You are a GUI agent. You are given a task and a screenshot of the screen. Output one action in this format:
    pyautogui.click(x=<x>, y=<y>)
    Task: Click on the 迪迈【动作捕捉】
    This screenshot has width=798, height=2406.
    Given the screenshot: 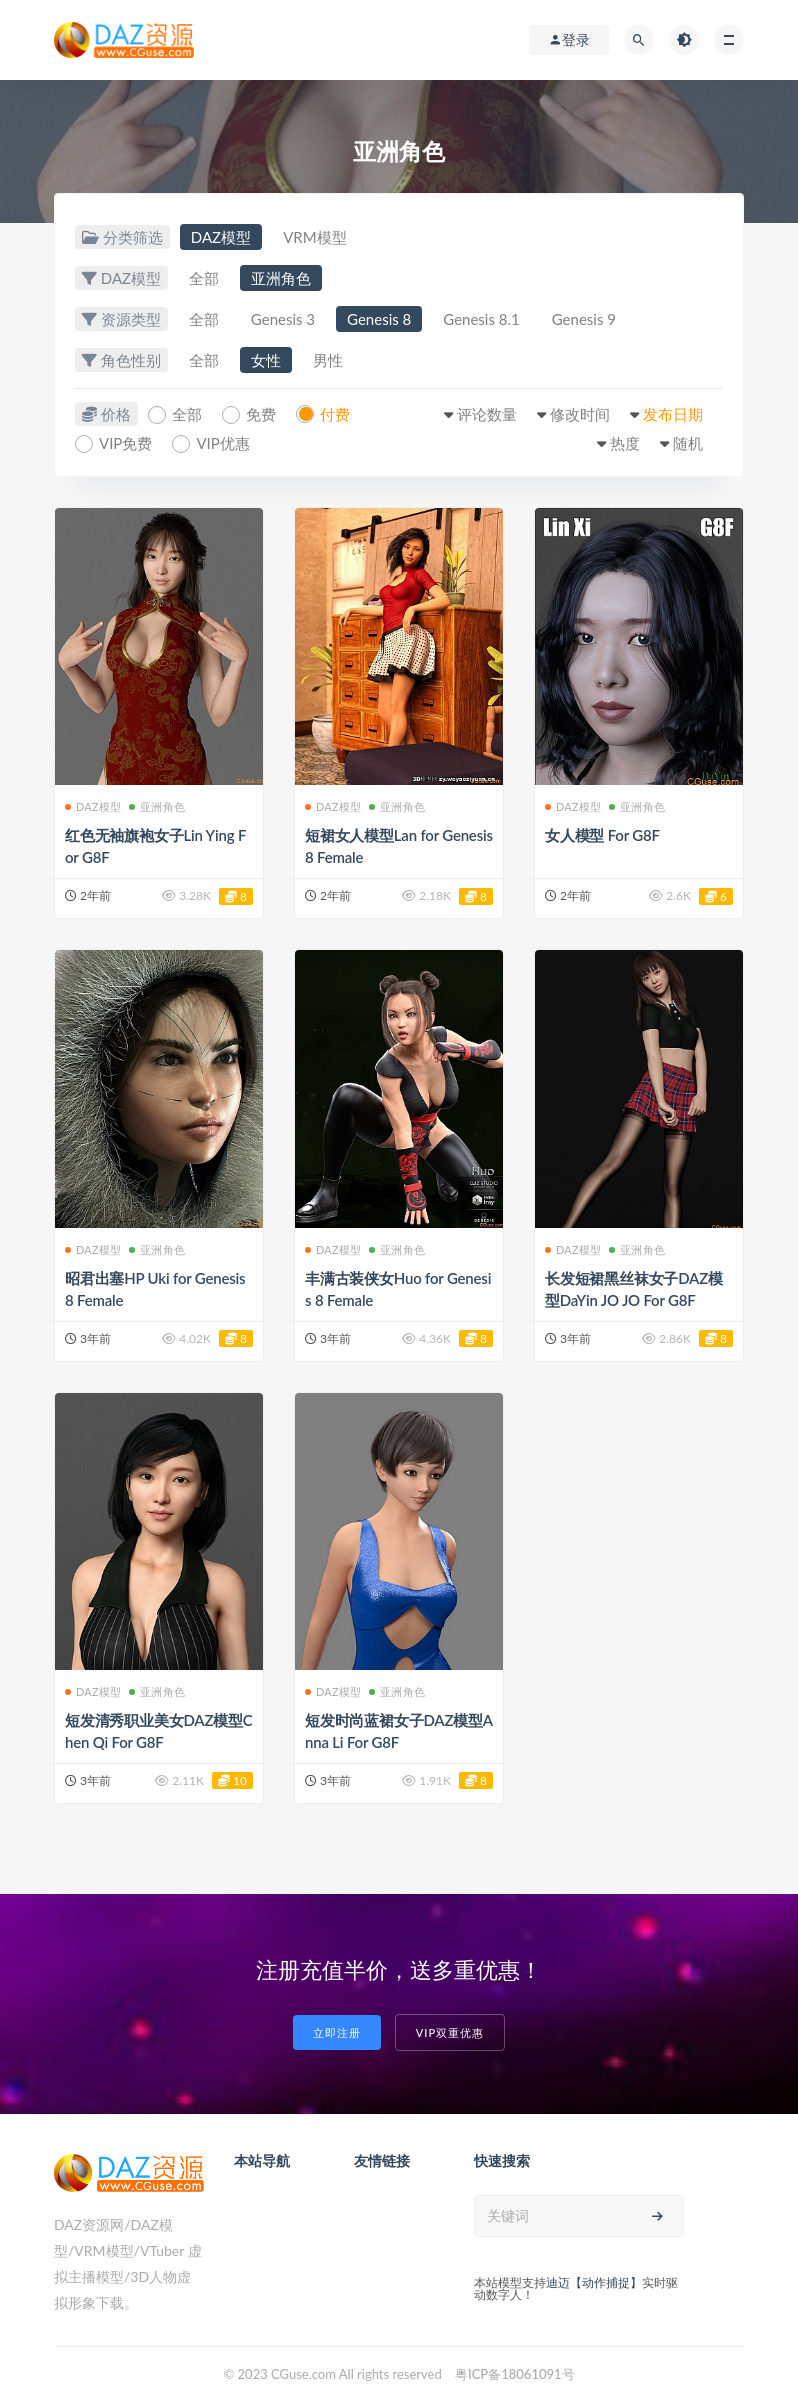 What is the action you would take?
    pyautogui.click(x=594, y=2282)
    